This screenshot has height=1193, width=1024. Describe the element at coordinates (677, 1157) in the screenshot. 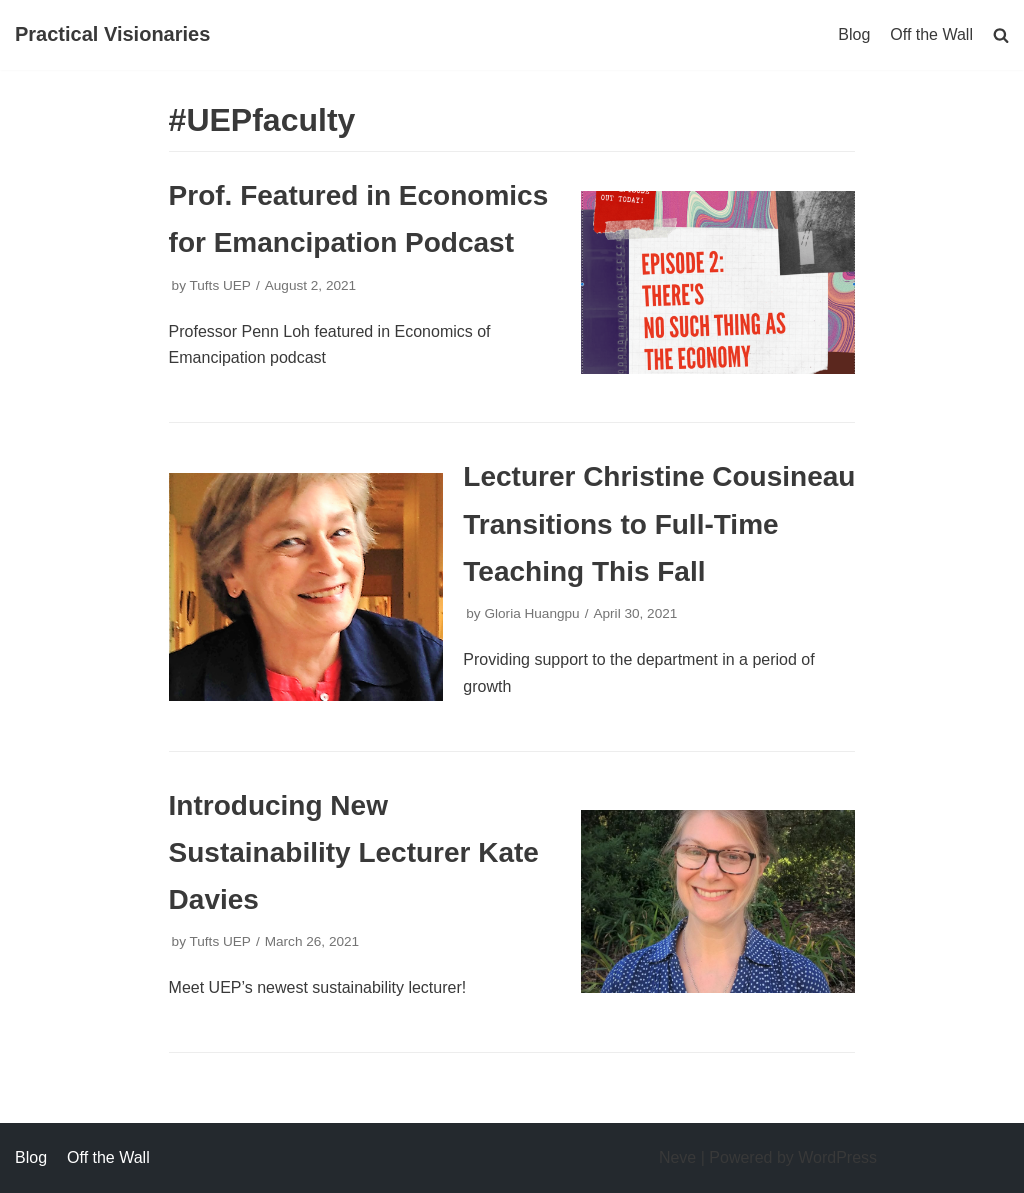

I see `Neve` at that location.